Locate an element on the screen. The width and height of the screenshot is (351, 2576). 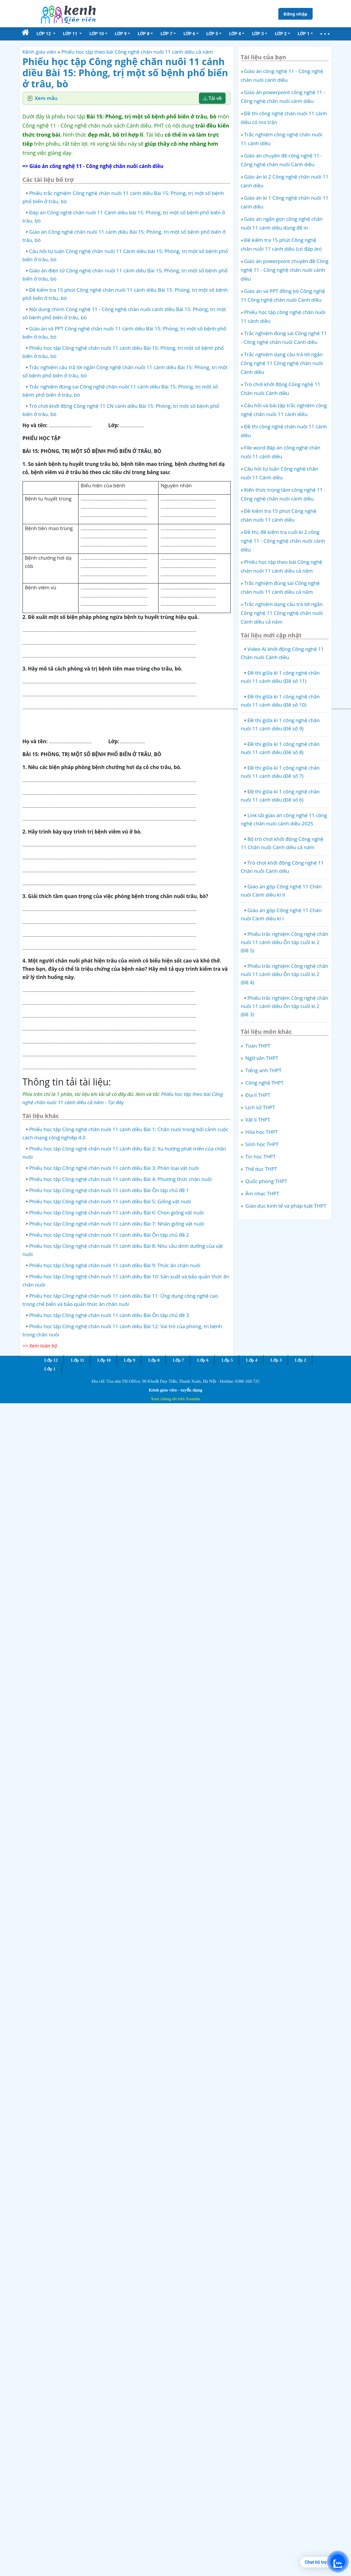
Lớp 9 [button] is located at coordinates (121, 33).